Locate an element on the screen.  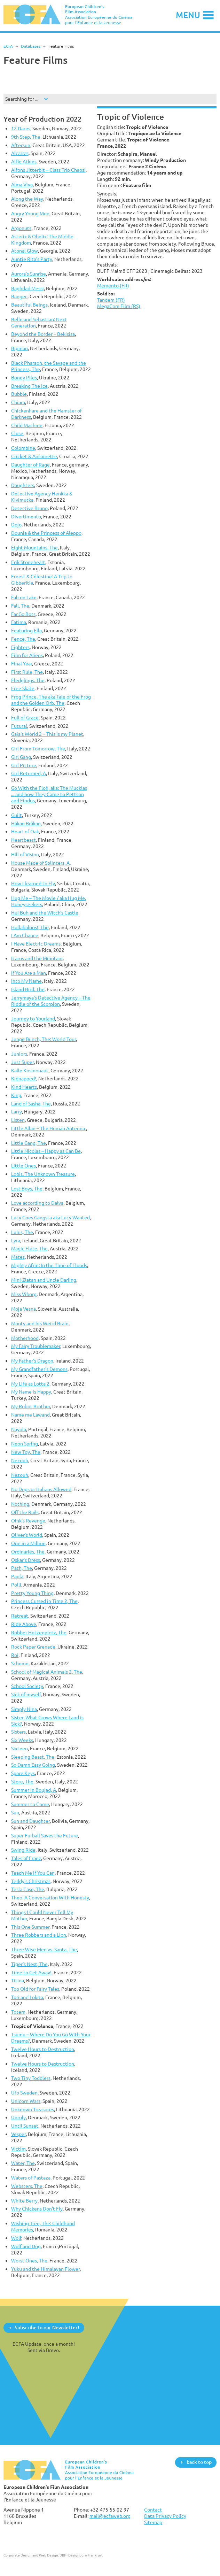
Girl From Tomorrow, The is located at coordinates (38, 748).